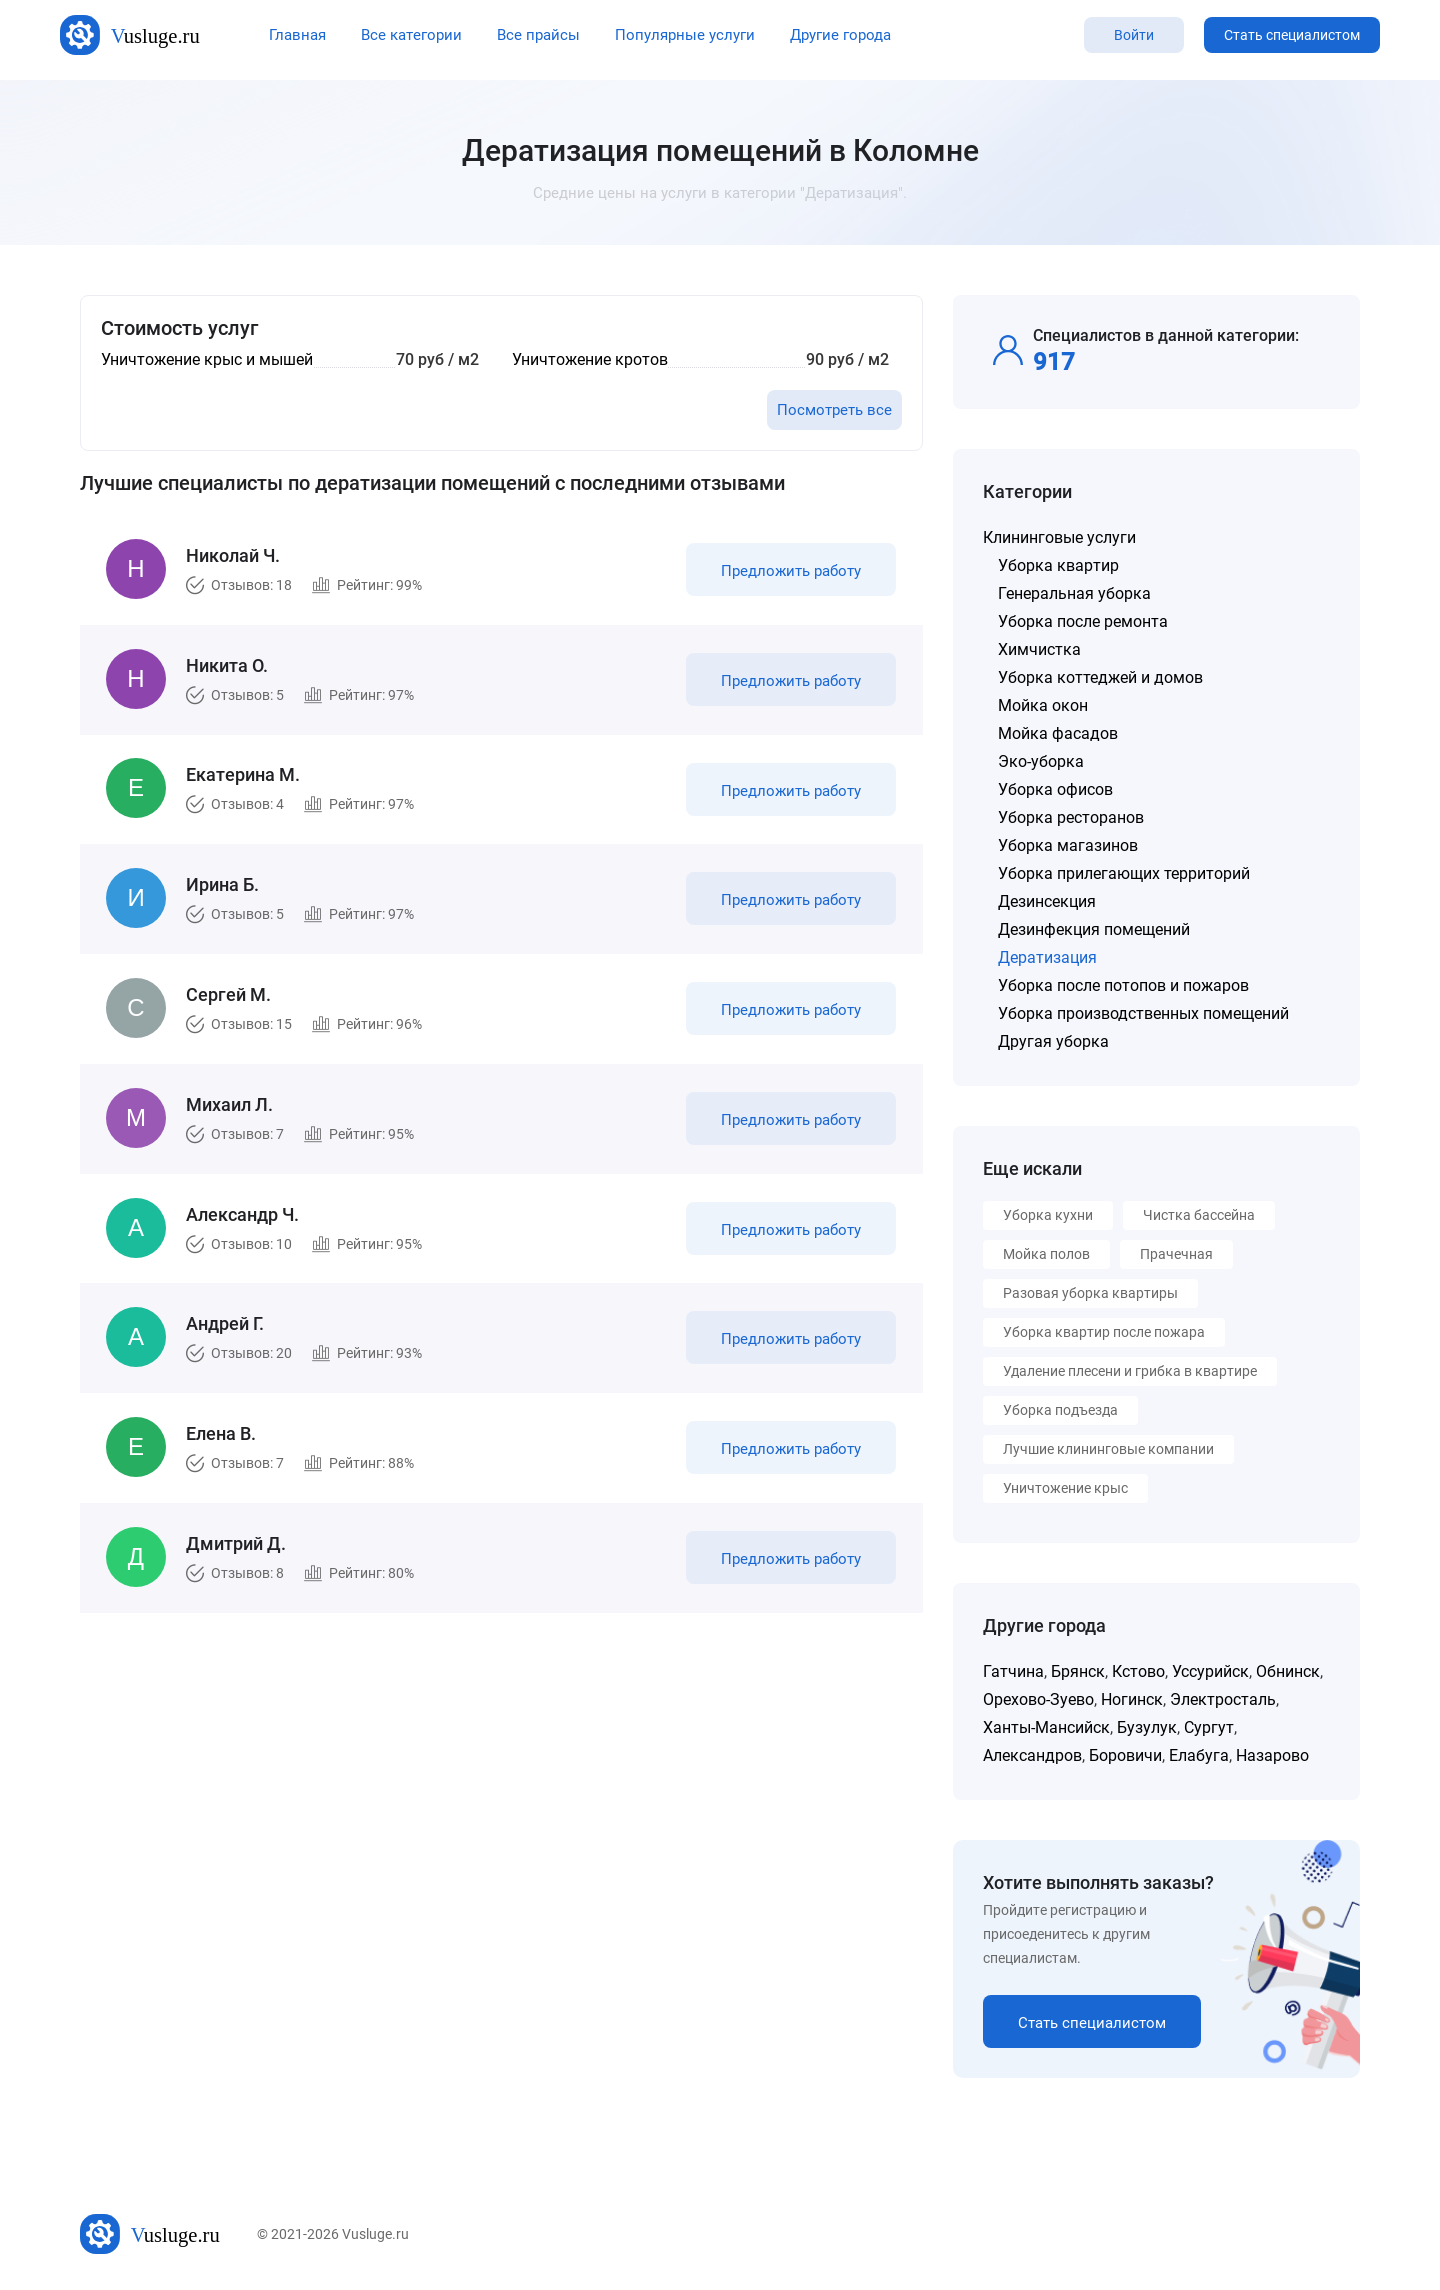 This screenshot has height=2290, width=1440. I want to click on Чистка бассейна, so click(1199, 1215).